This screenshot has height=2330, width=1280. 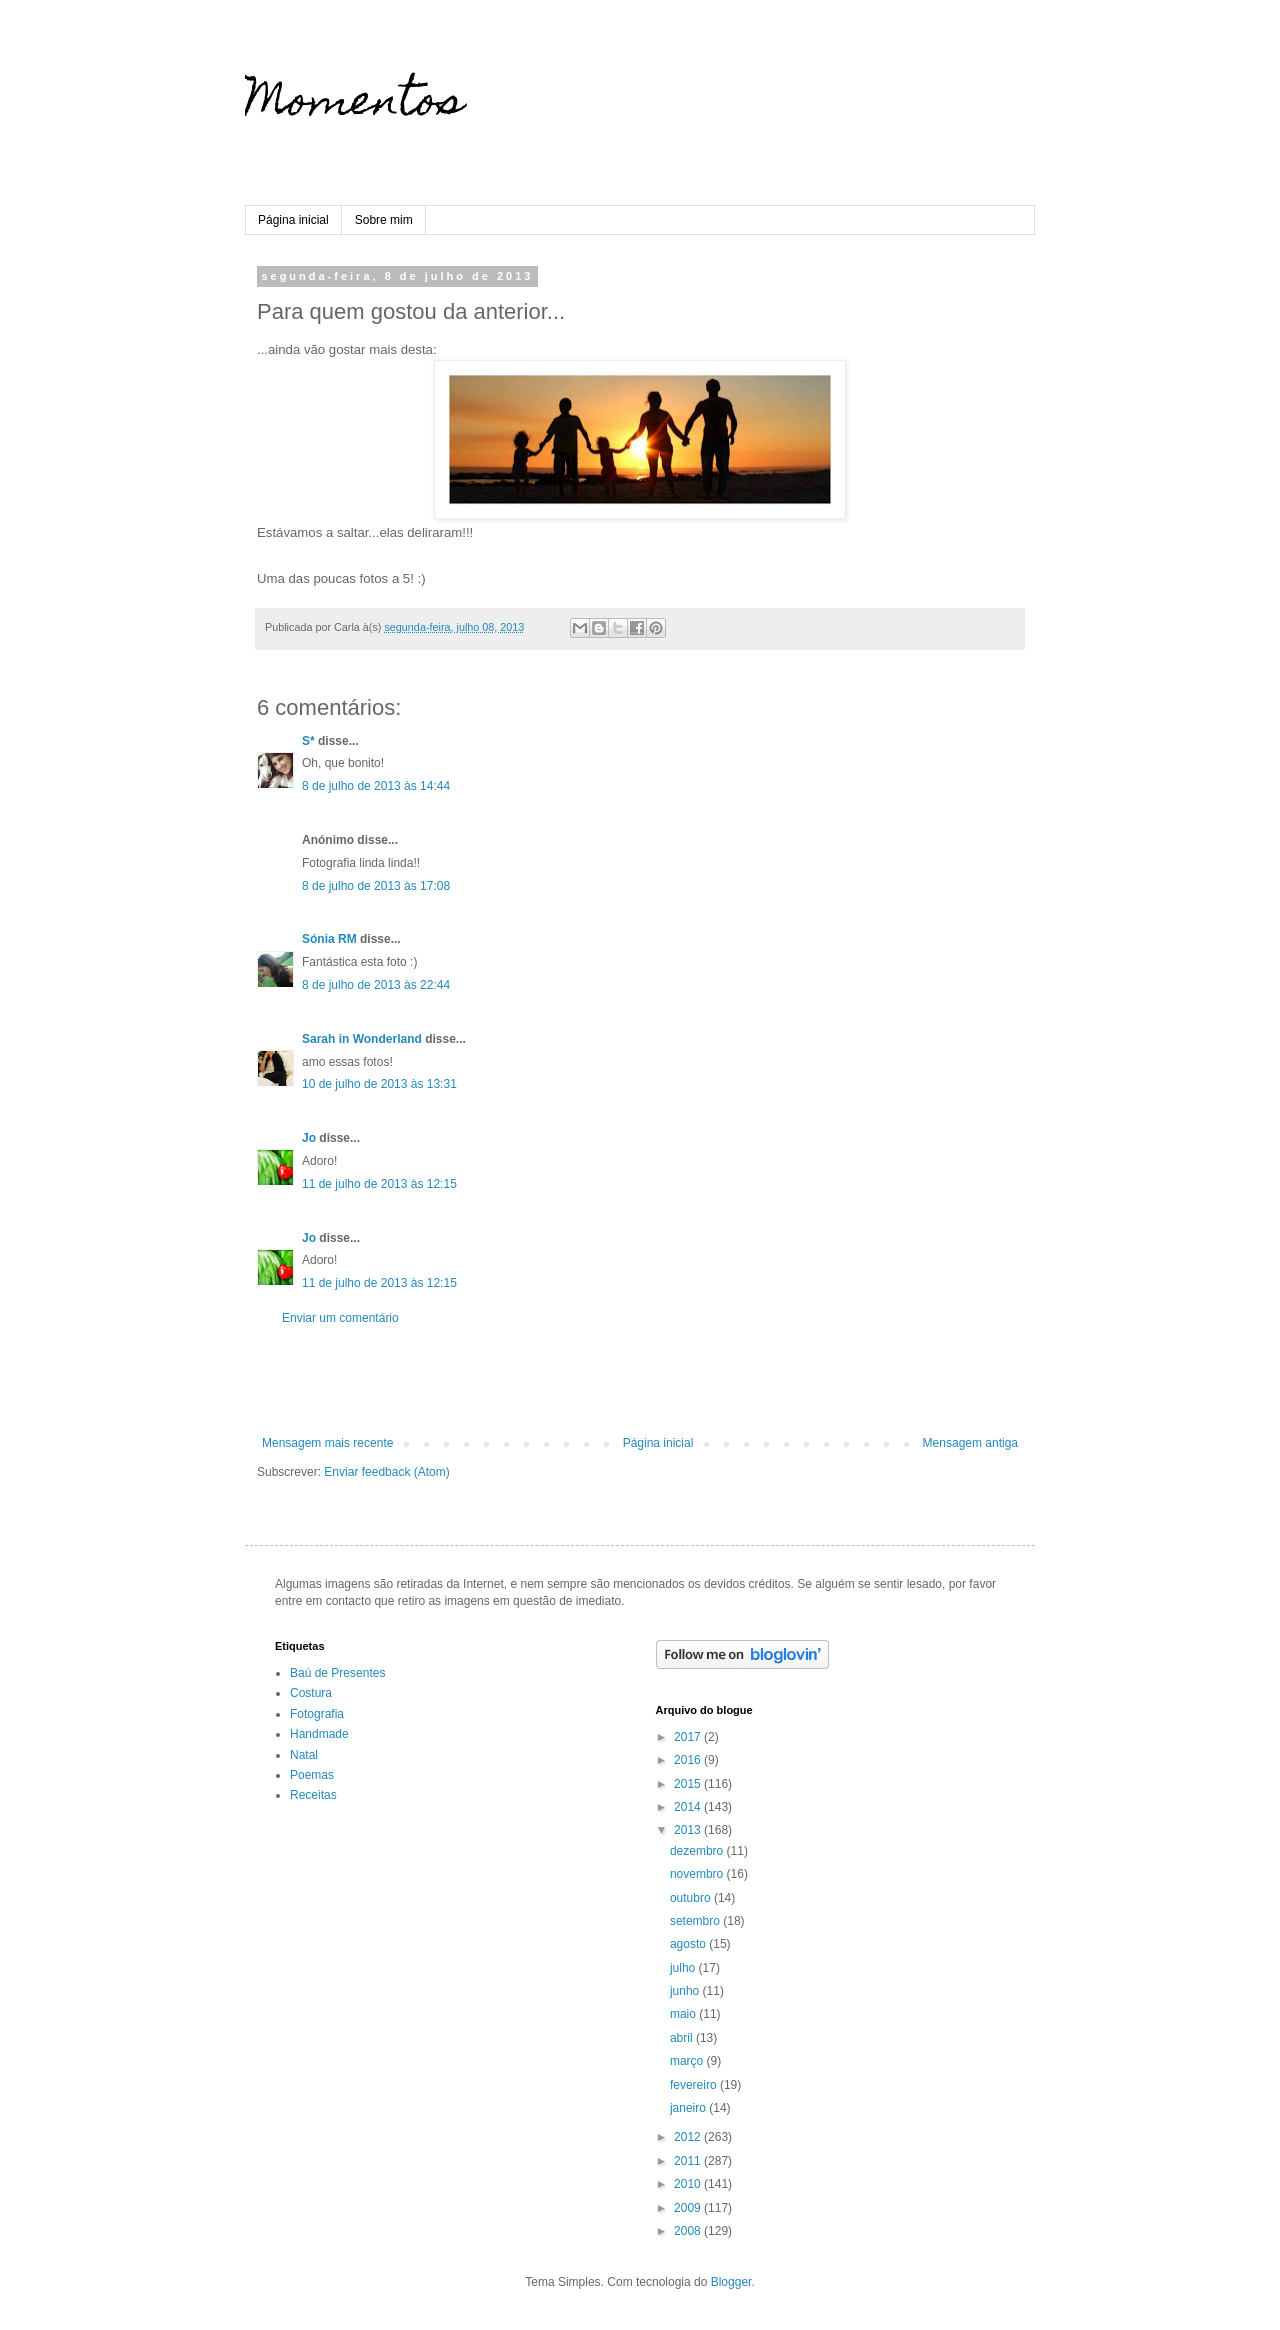 I want to click on 2008, so click(x=689, y=2231).